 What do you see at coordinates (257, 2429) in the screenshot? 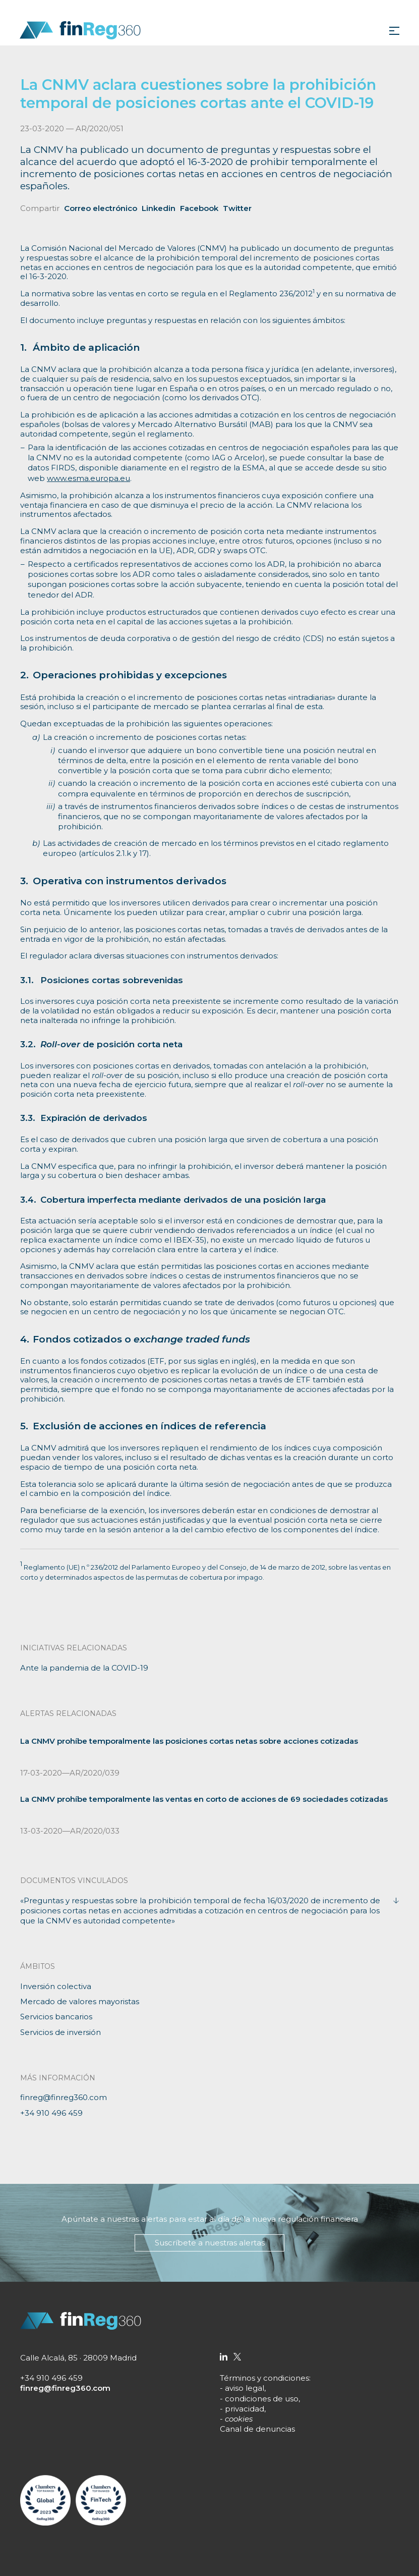
I see `Canal de denuncias` at bounding box center [257, 2429].